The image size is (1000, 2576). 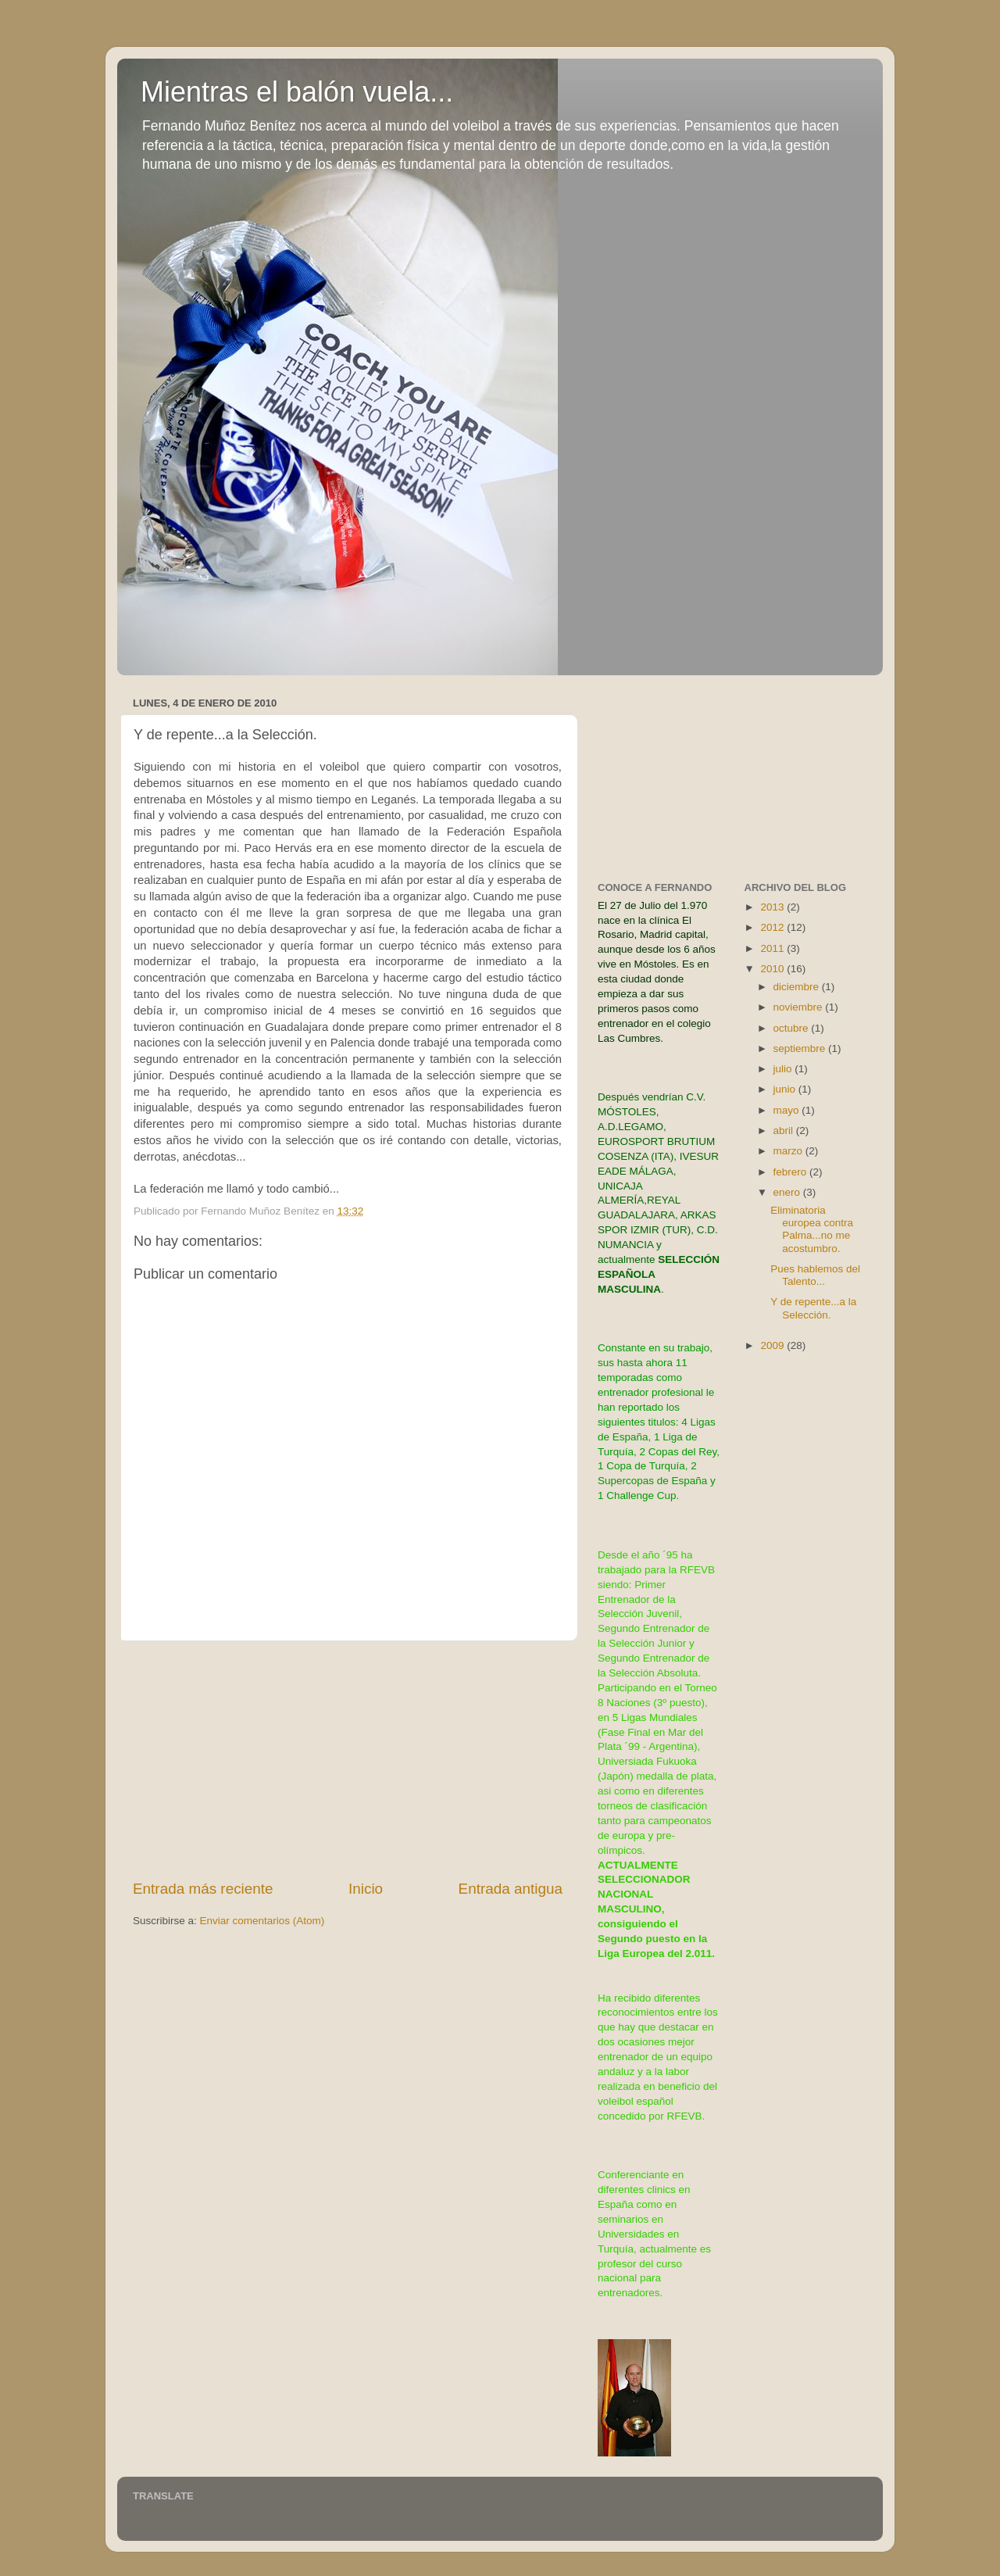 What do you see at coordinates (801, 1048) in the screenshot?
I see `septiembre` at bounding box center [801, 1048].